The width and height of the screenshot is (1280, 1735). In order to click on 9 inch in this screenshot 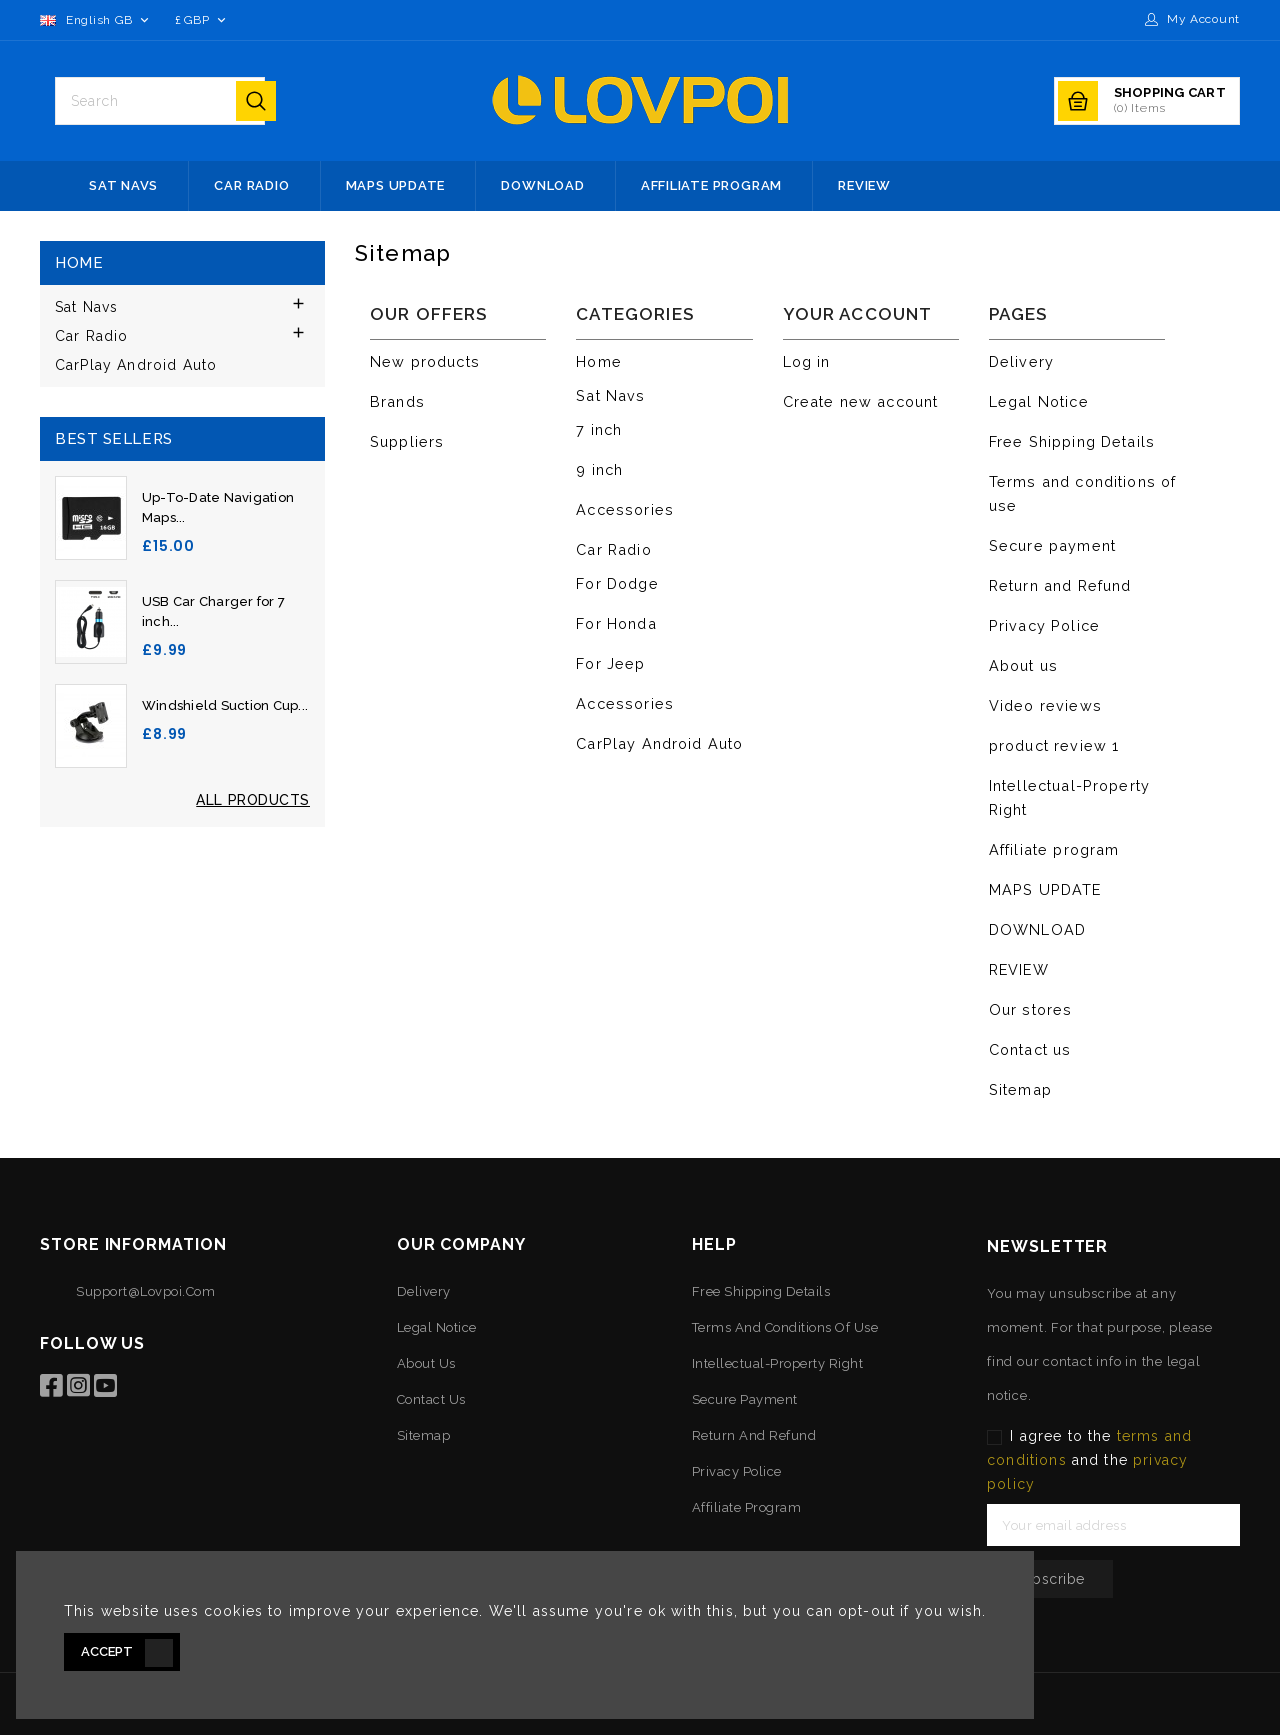, I will do `click(599, 469)`.